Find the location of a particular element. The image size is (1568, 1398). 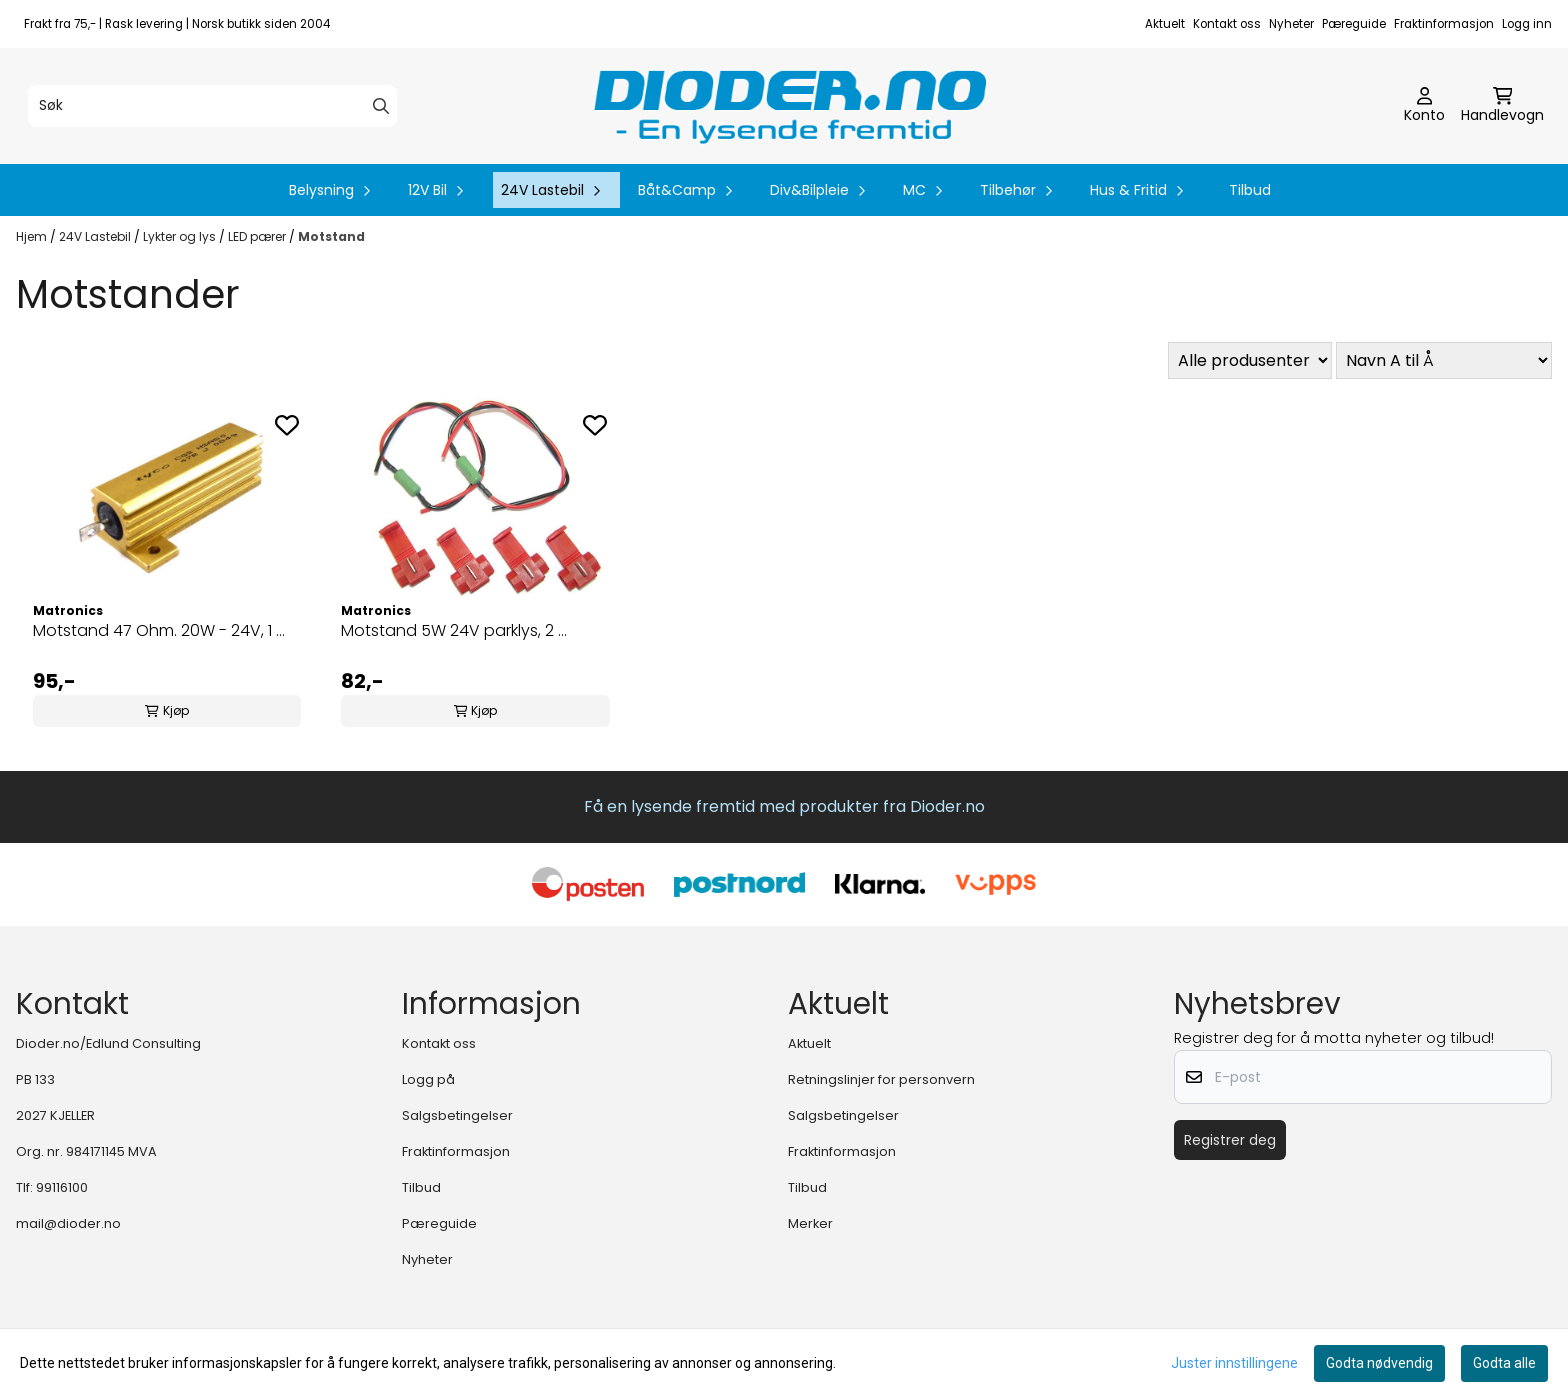

Godta nødvendig is located at coordinates (1379, 1363).